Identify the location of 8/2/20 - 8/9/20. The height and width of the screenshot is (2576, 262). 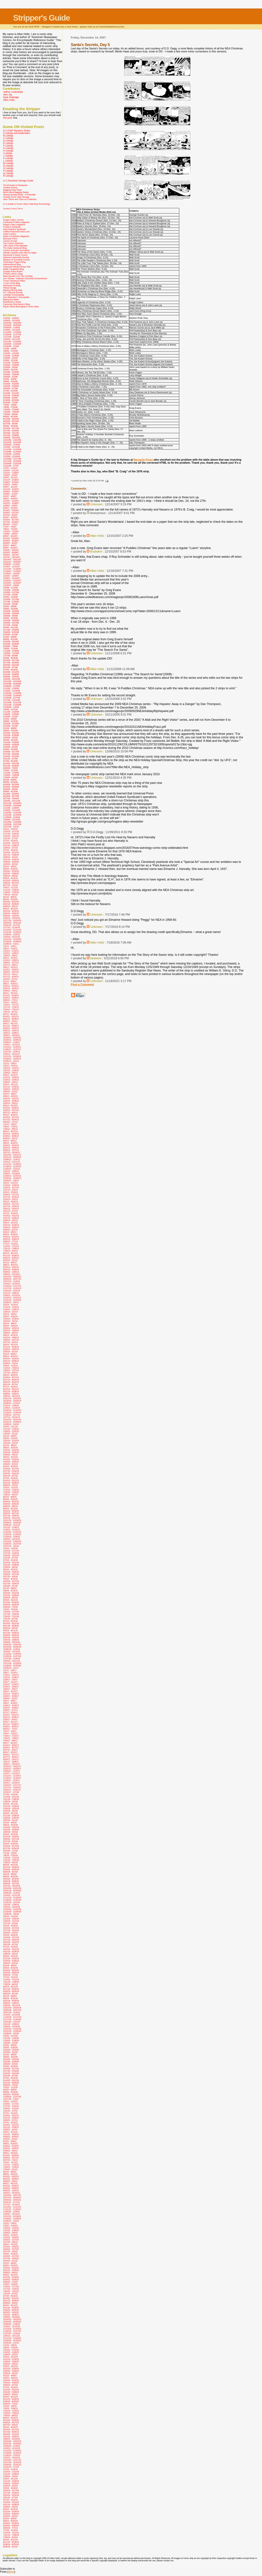
(10, 2090).